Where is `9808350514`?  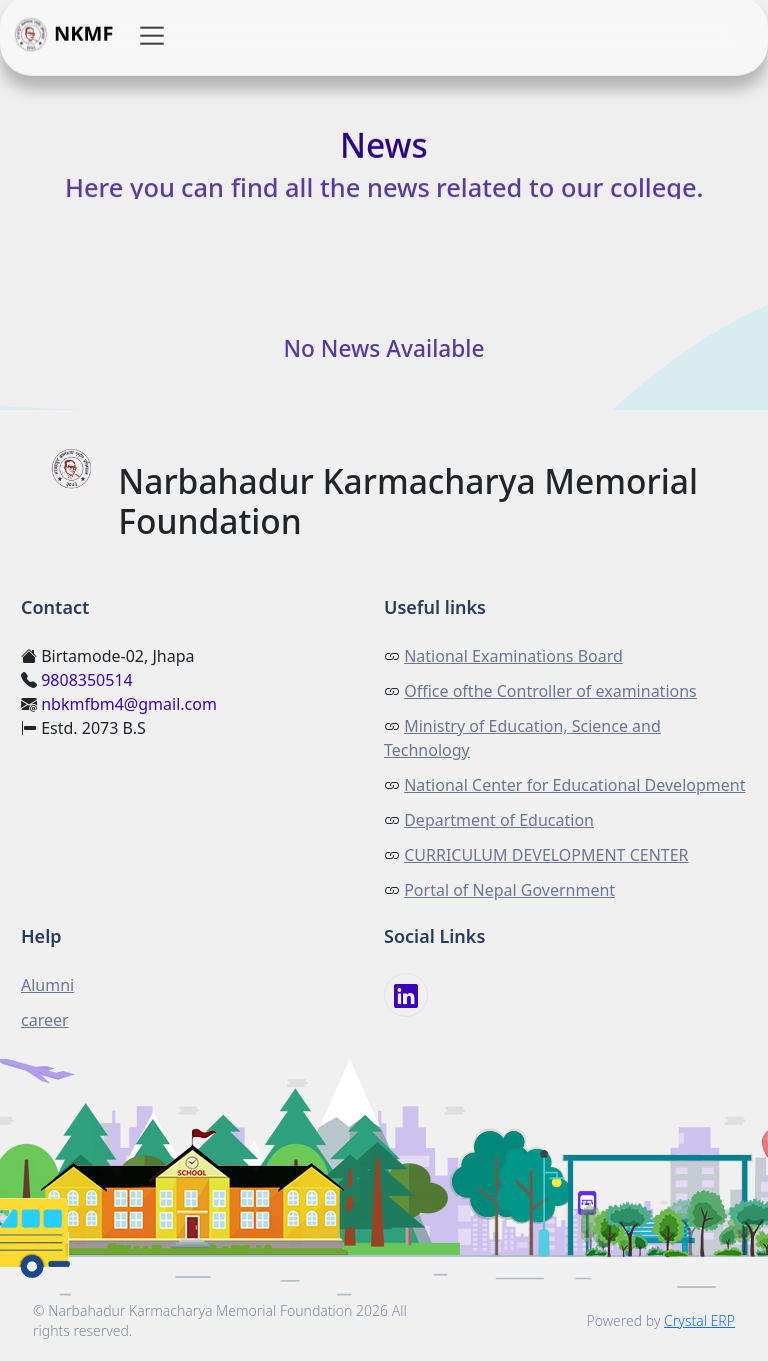 9808350514 is located at coordinates (87, 680).